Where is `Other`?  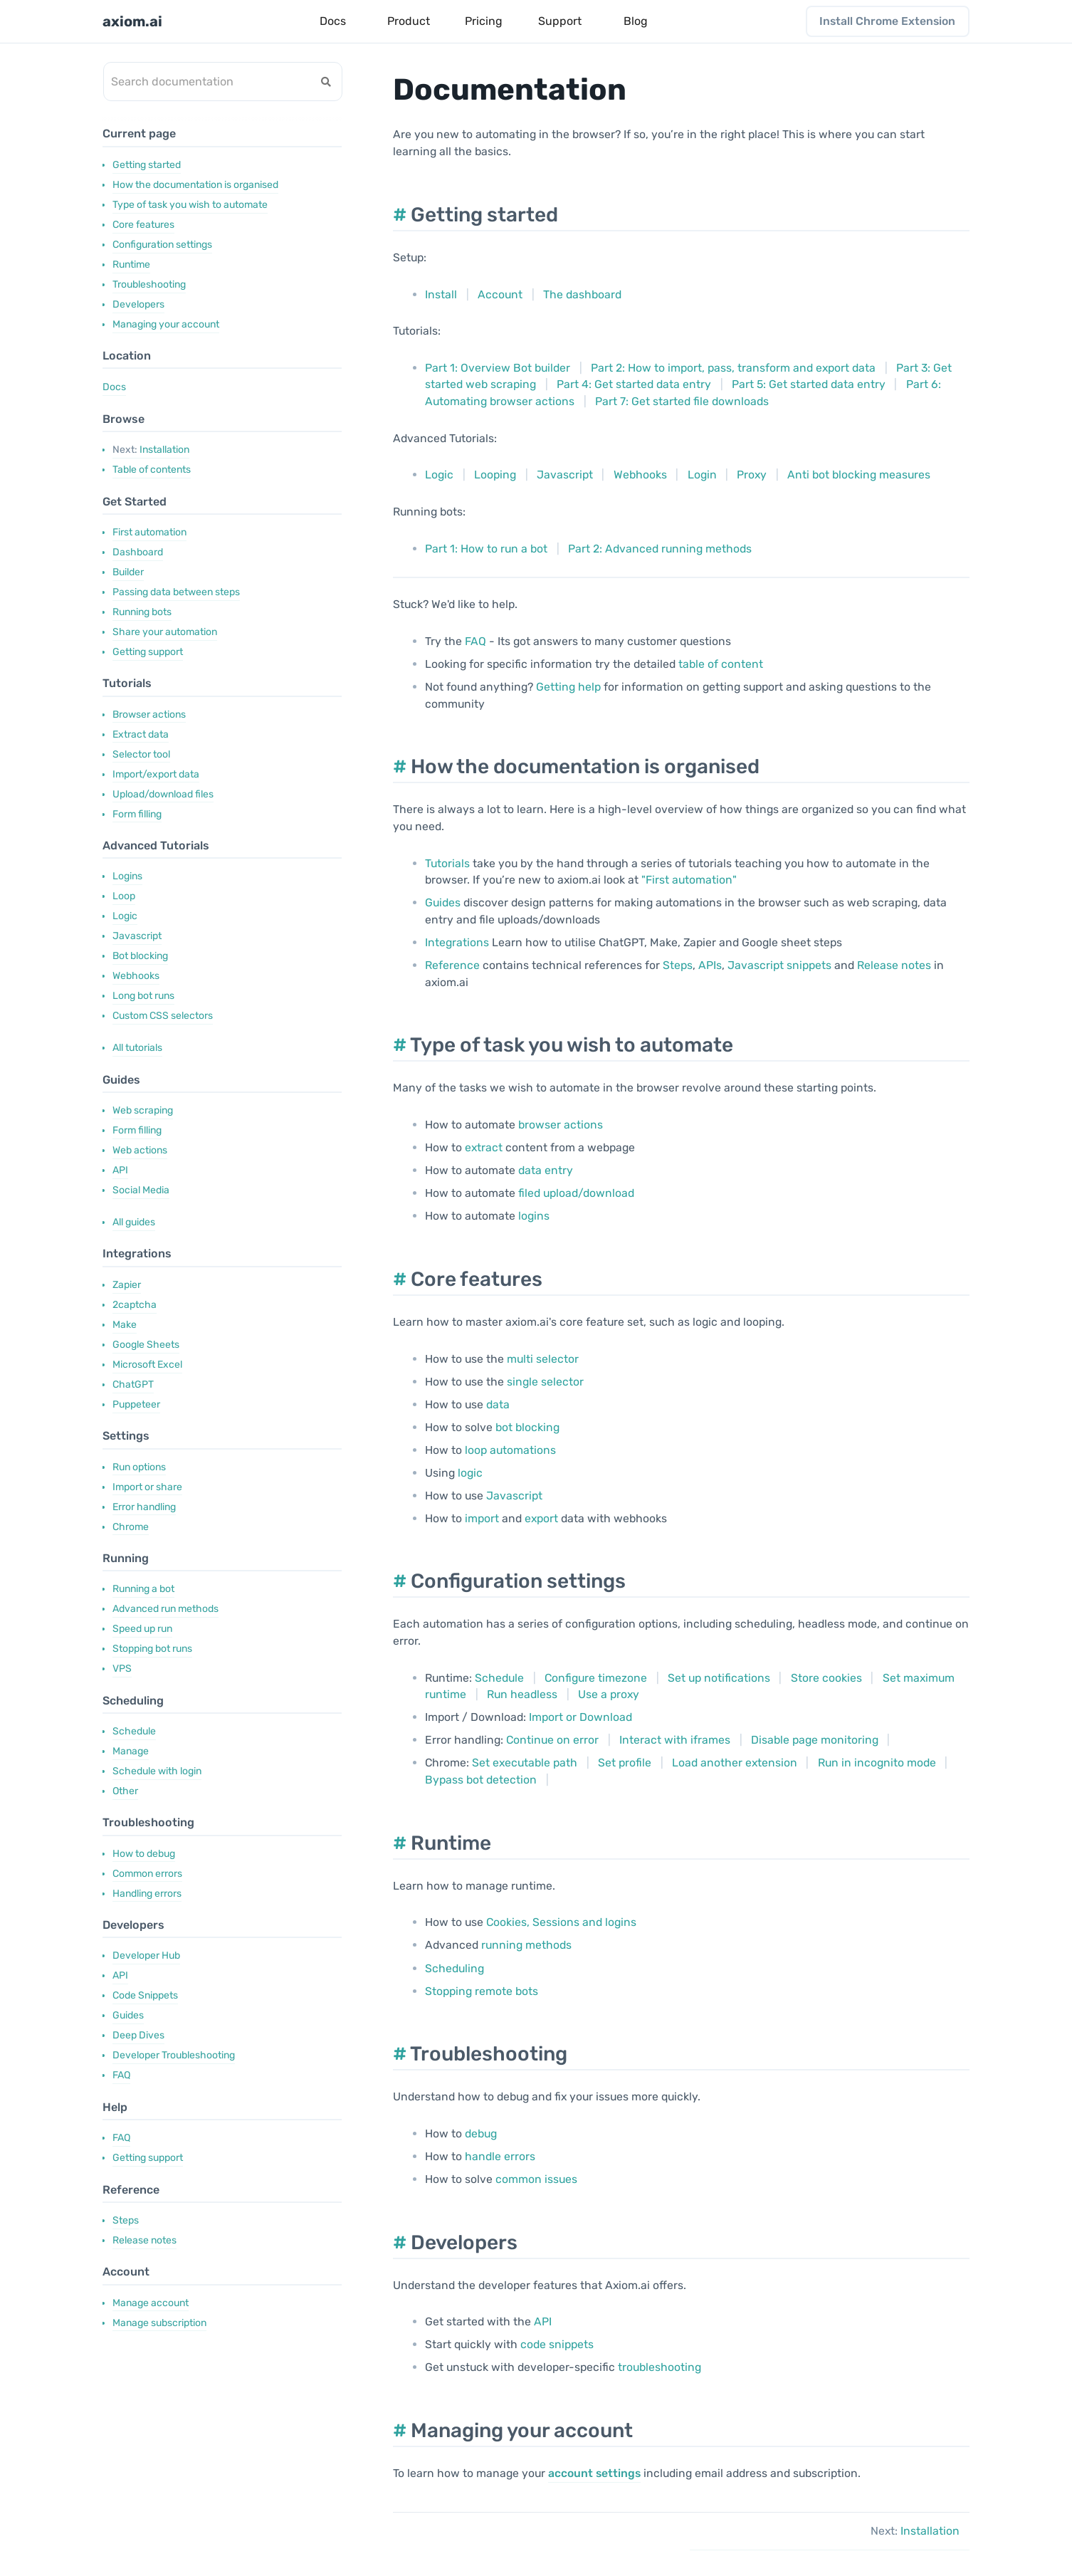 Other is located at coordinates (125, 1791).